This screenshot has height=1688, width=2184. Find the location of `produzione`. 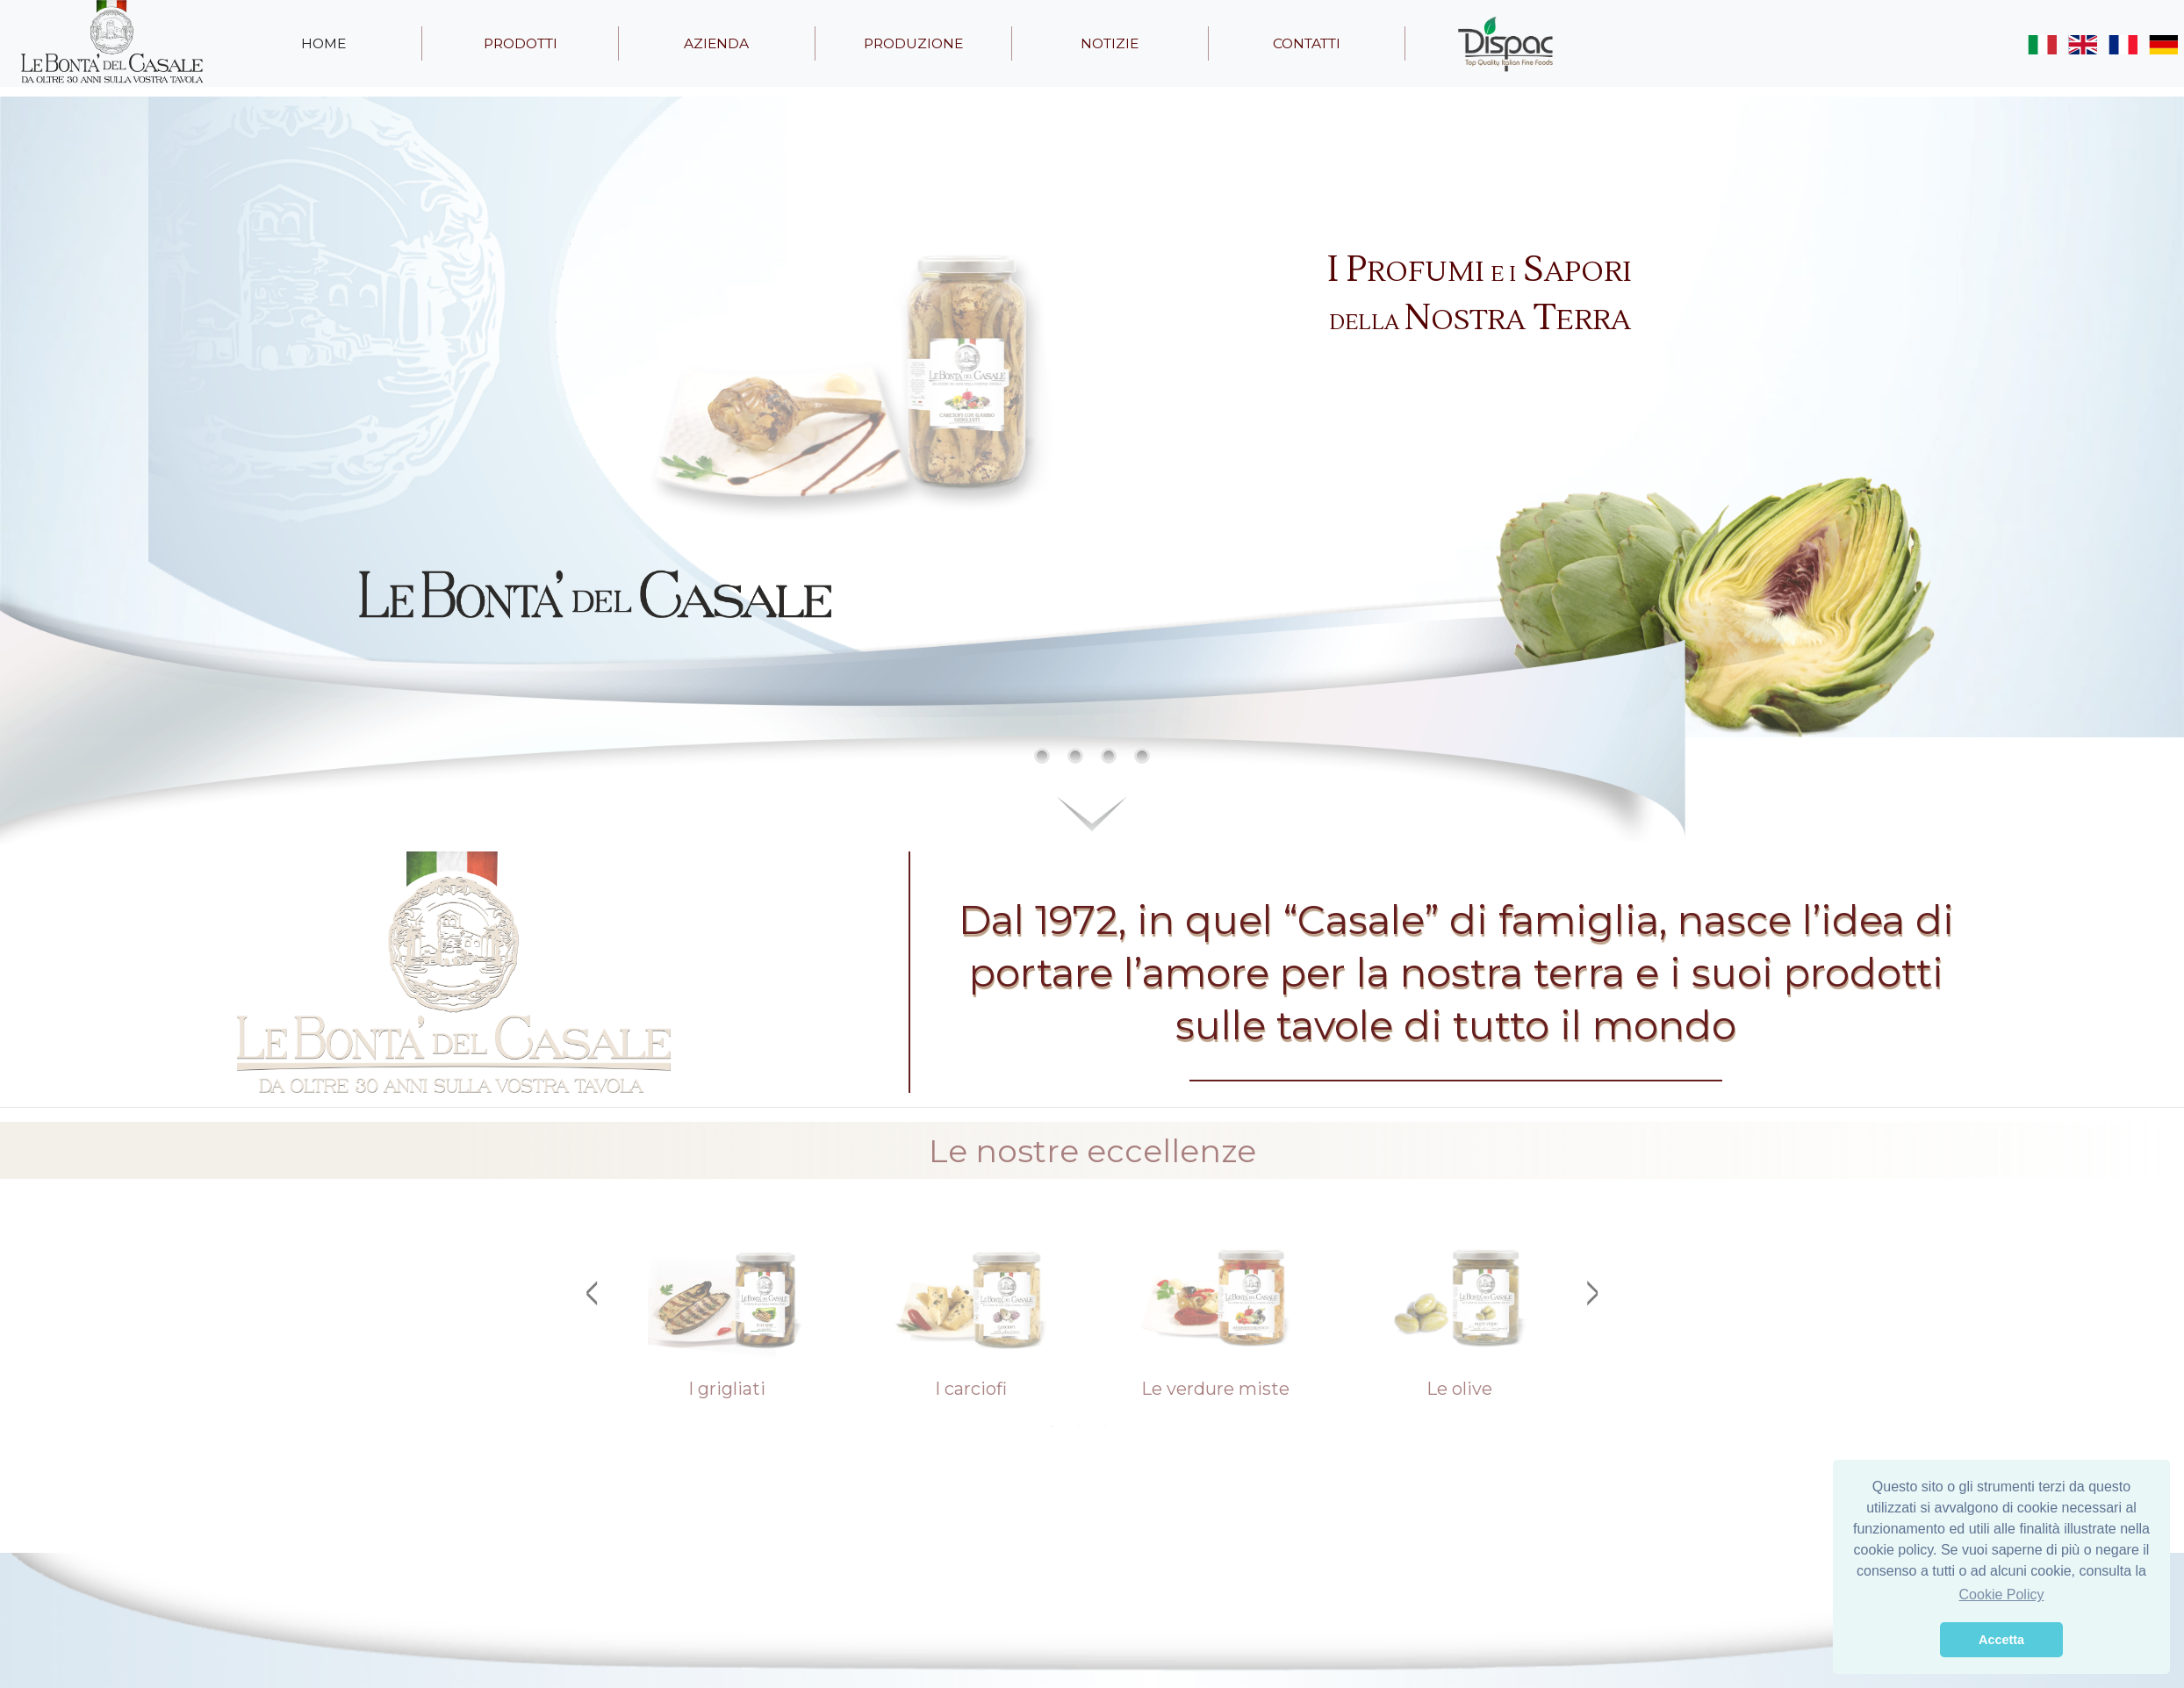

produzione is located at coordinates (913, 43).